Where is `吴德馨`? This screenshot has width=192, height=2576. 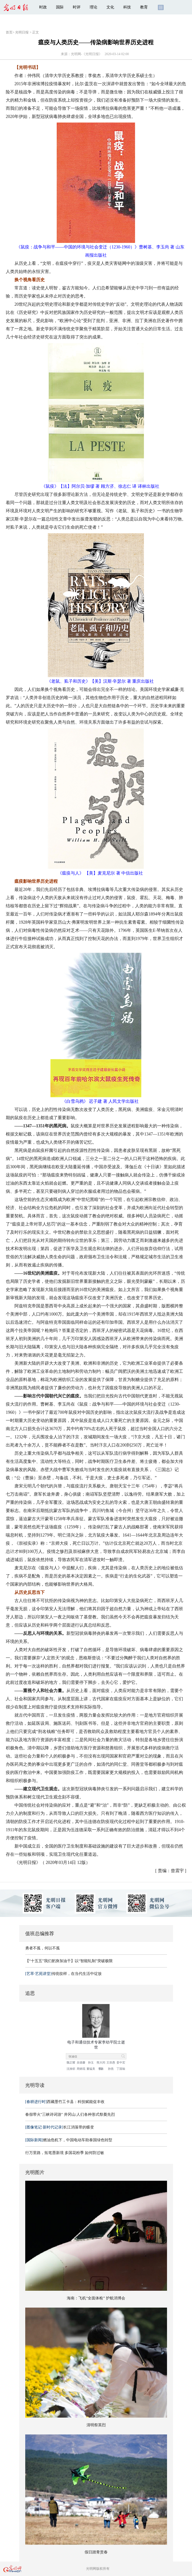 吴德馨 is located at coordinates (81, 2062).